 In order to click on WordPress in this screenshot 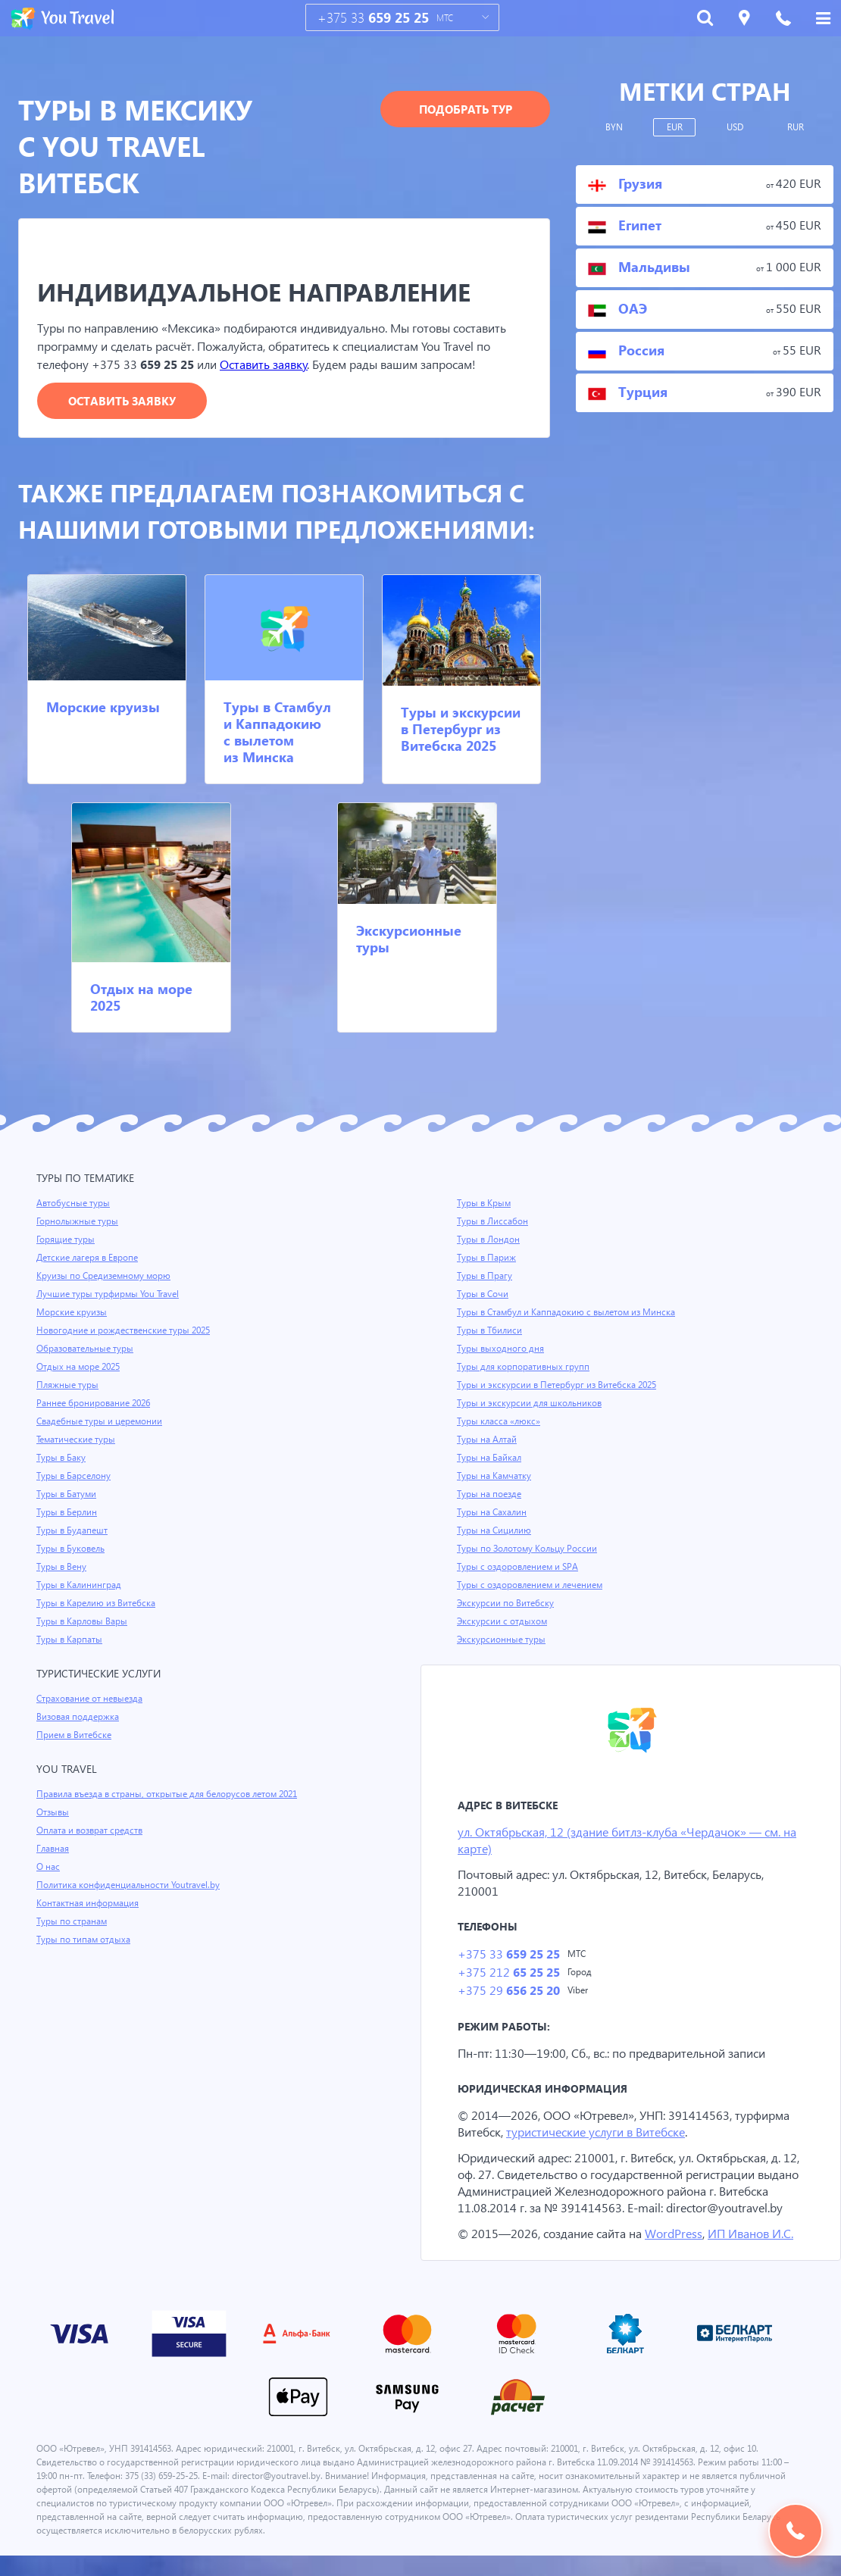, I will do `click(677, 2253)`.